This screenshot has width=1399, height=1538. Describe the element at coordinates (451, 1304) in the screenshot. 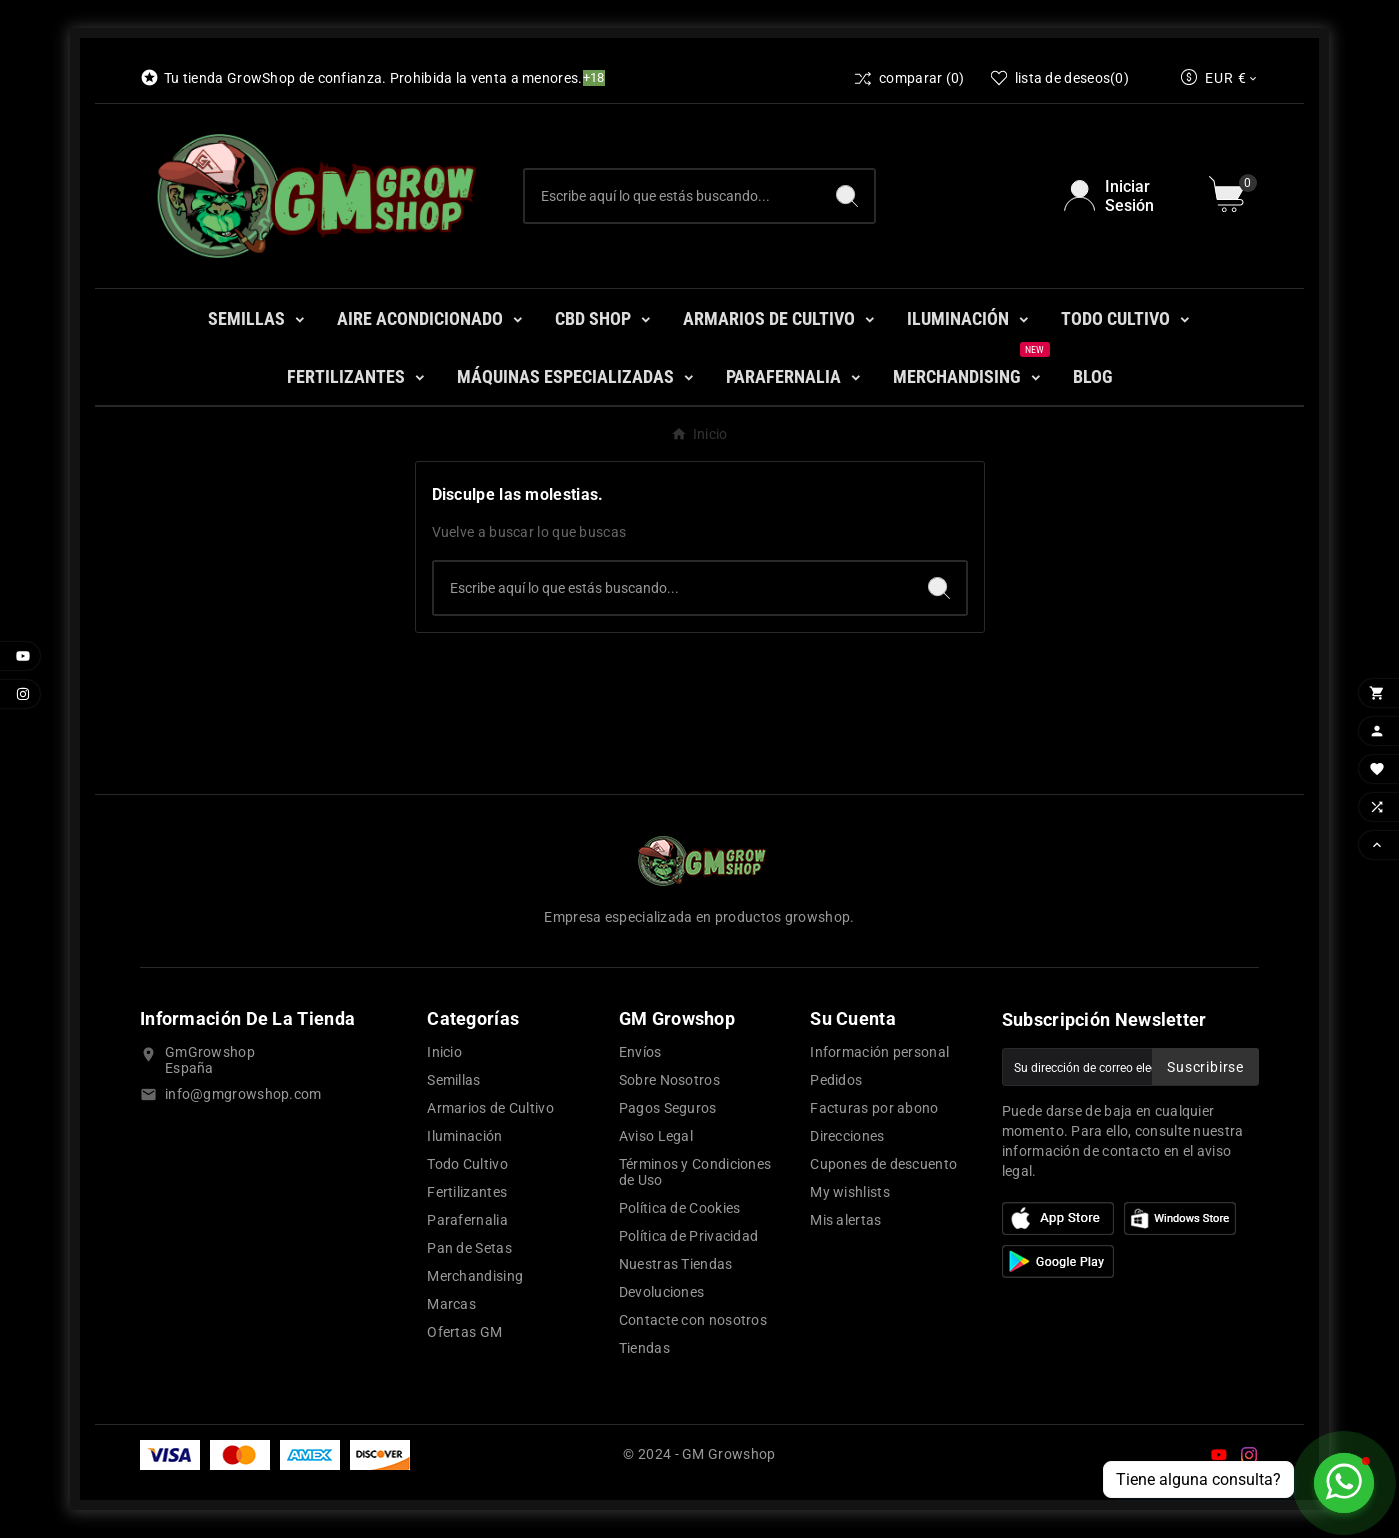

I see `Marcas` at that location.